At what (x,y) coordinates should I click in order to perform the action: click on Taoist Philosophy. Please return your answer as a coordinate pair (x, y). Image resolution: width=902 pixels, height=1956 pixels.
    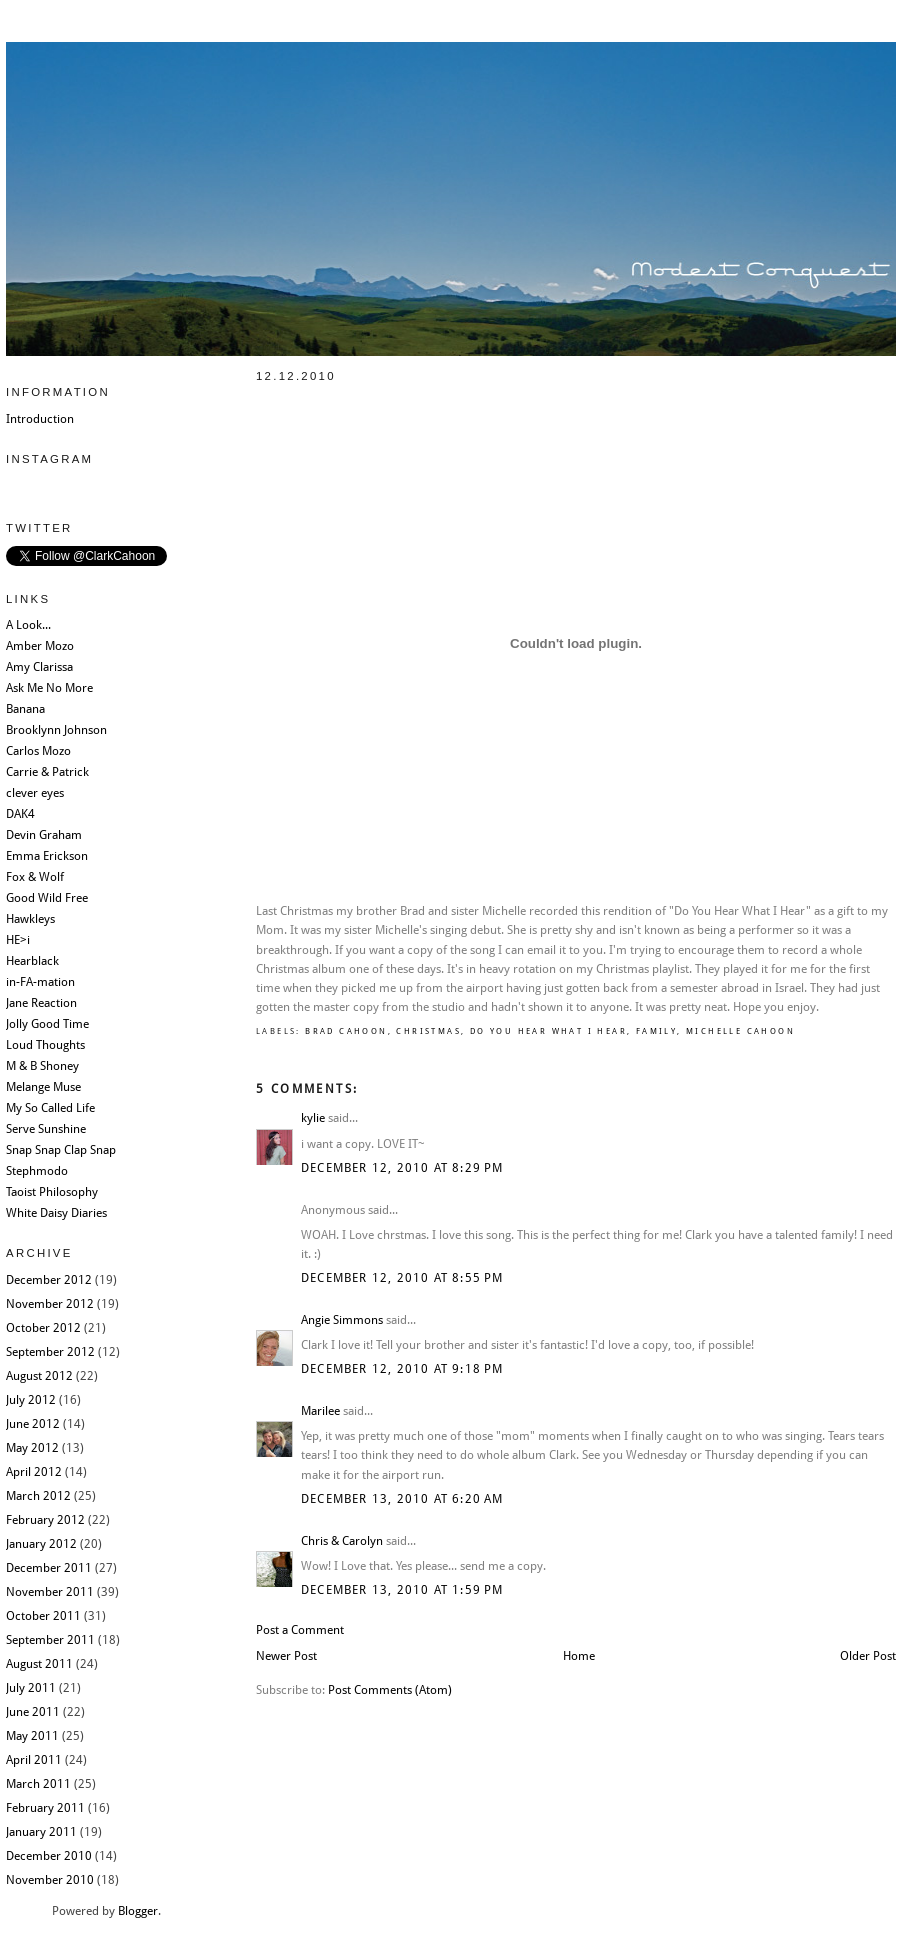
    Looking at the image, I should click on (52, 1192).